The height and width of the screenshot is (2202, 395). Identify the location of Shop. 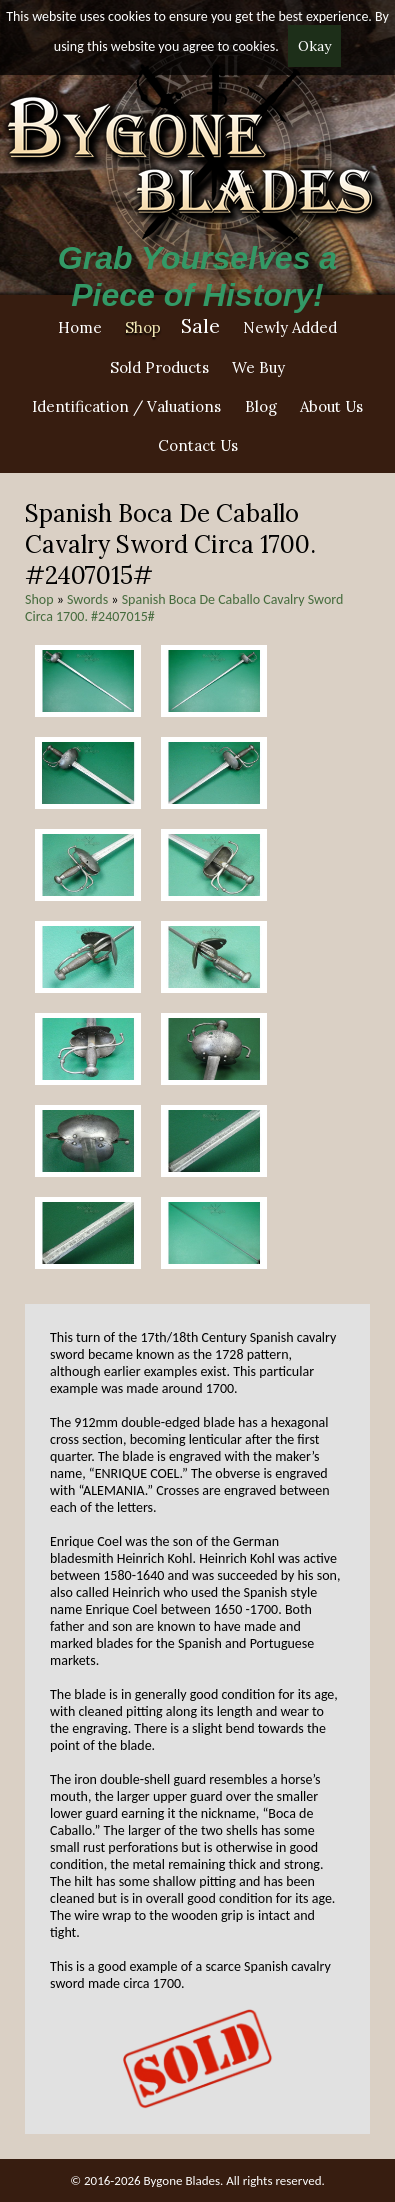
(143, 327).